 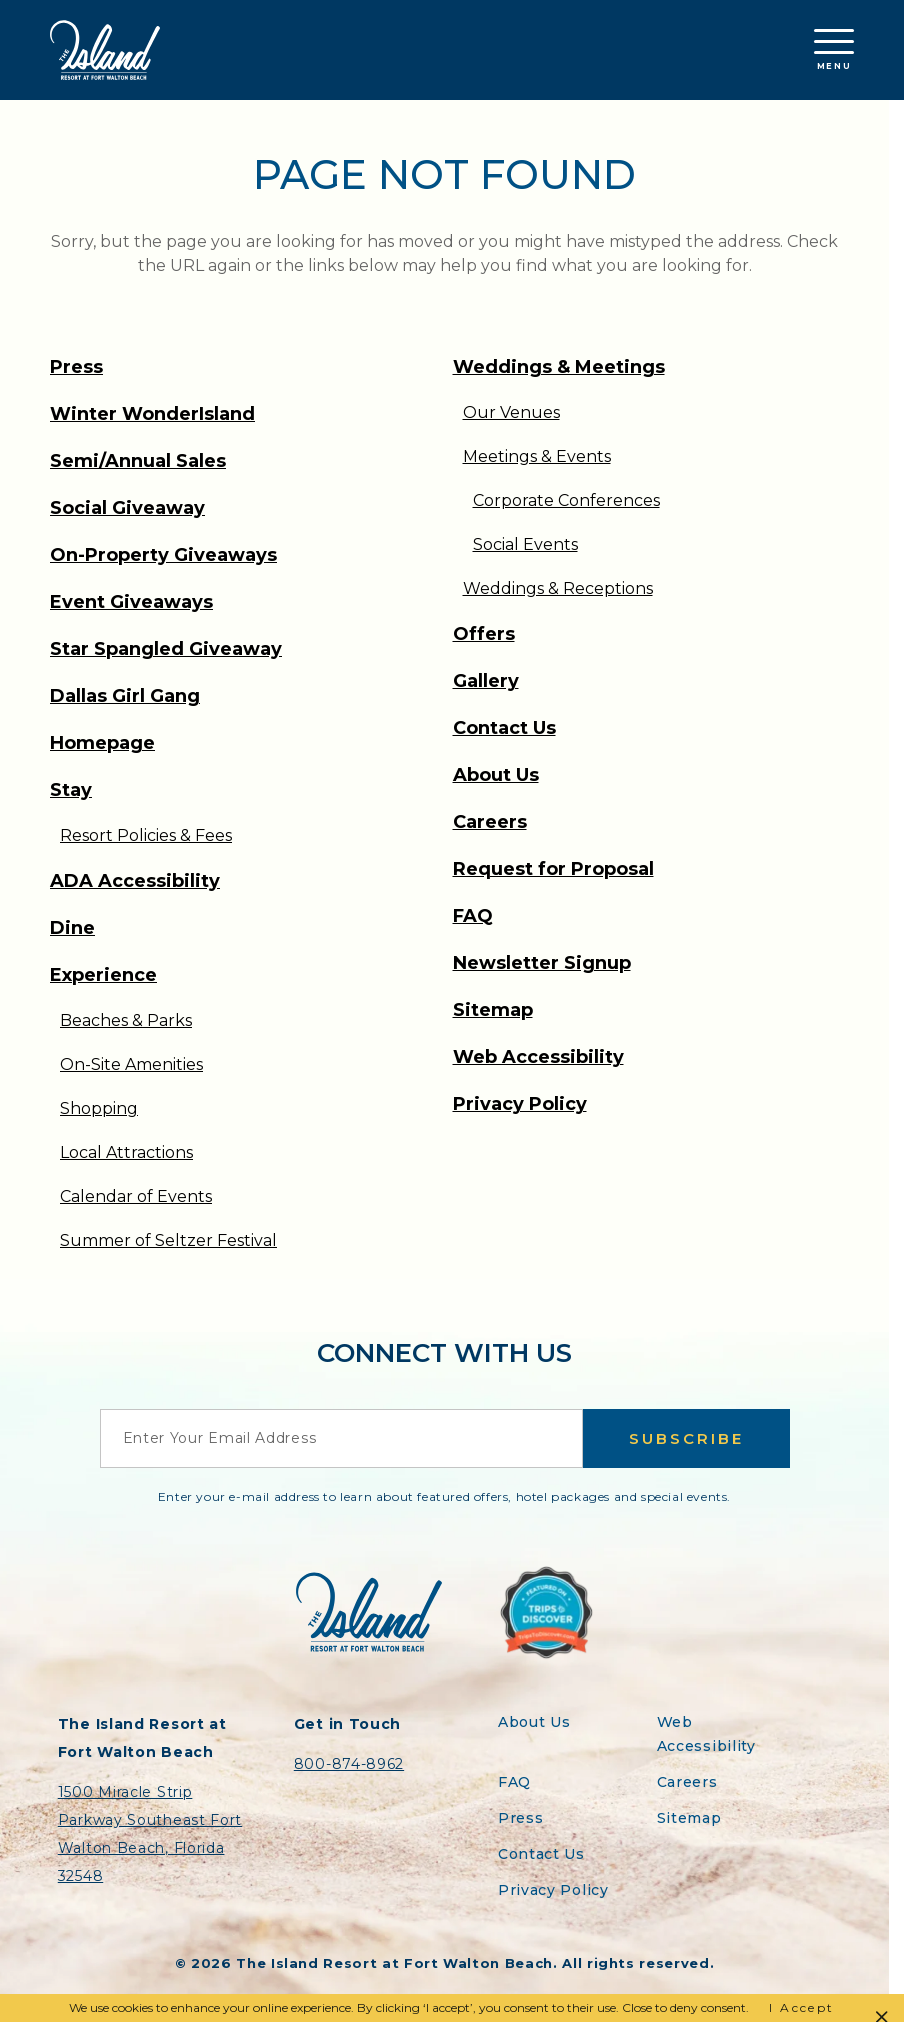 What do you see at coordinates (493, 1010) in the screenshot?
I see `Sitemap` at bounding box center [493, 1010].